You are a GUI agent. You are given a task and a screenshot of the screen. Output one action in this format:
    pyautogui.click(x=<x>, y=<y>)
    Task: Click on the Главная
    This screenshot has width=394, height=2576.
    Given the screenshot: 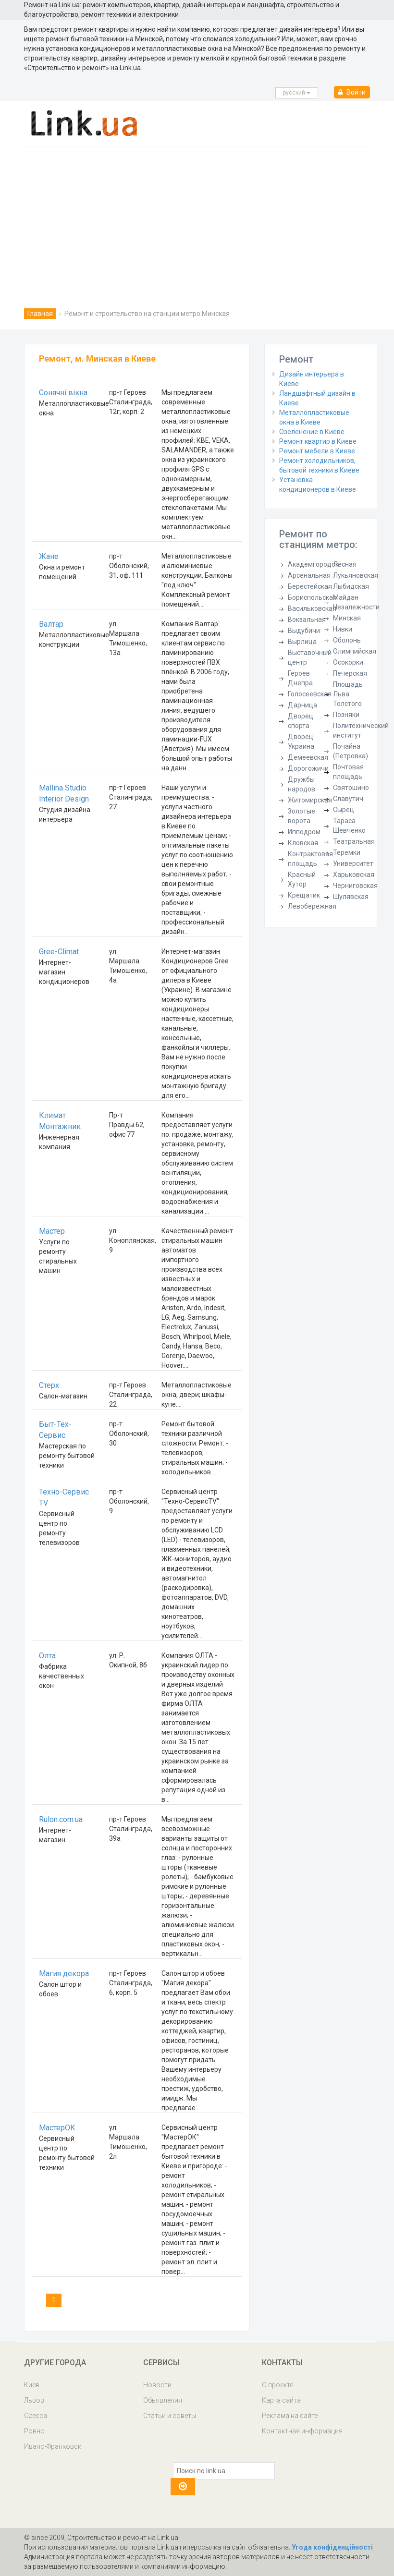 What is the action you would take?
    pyautogui.click(x=40, y=313)
    